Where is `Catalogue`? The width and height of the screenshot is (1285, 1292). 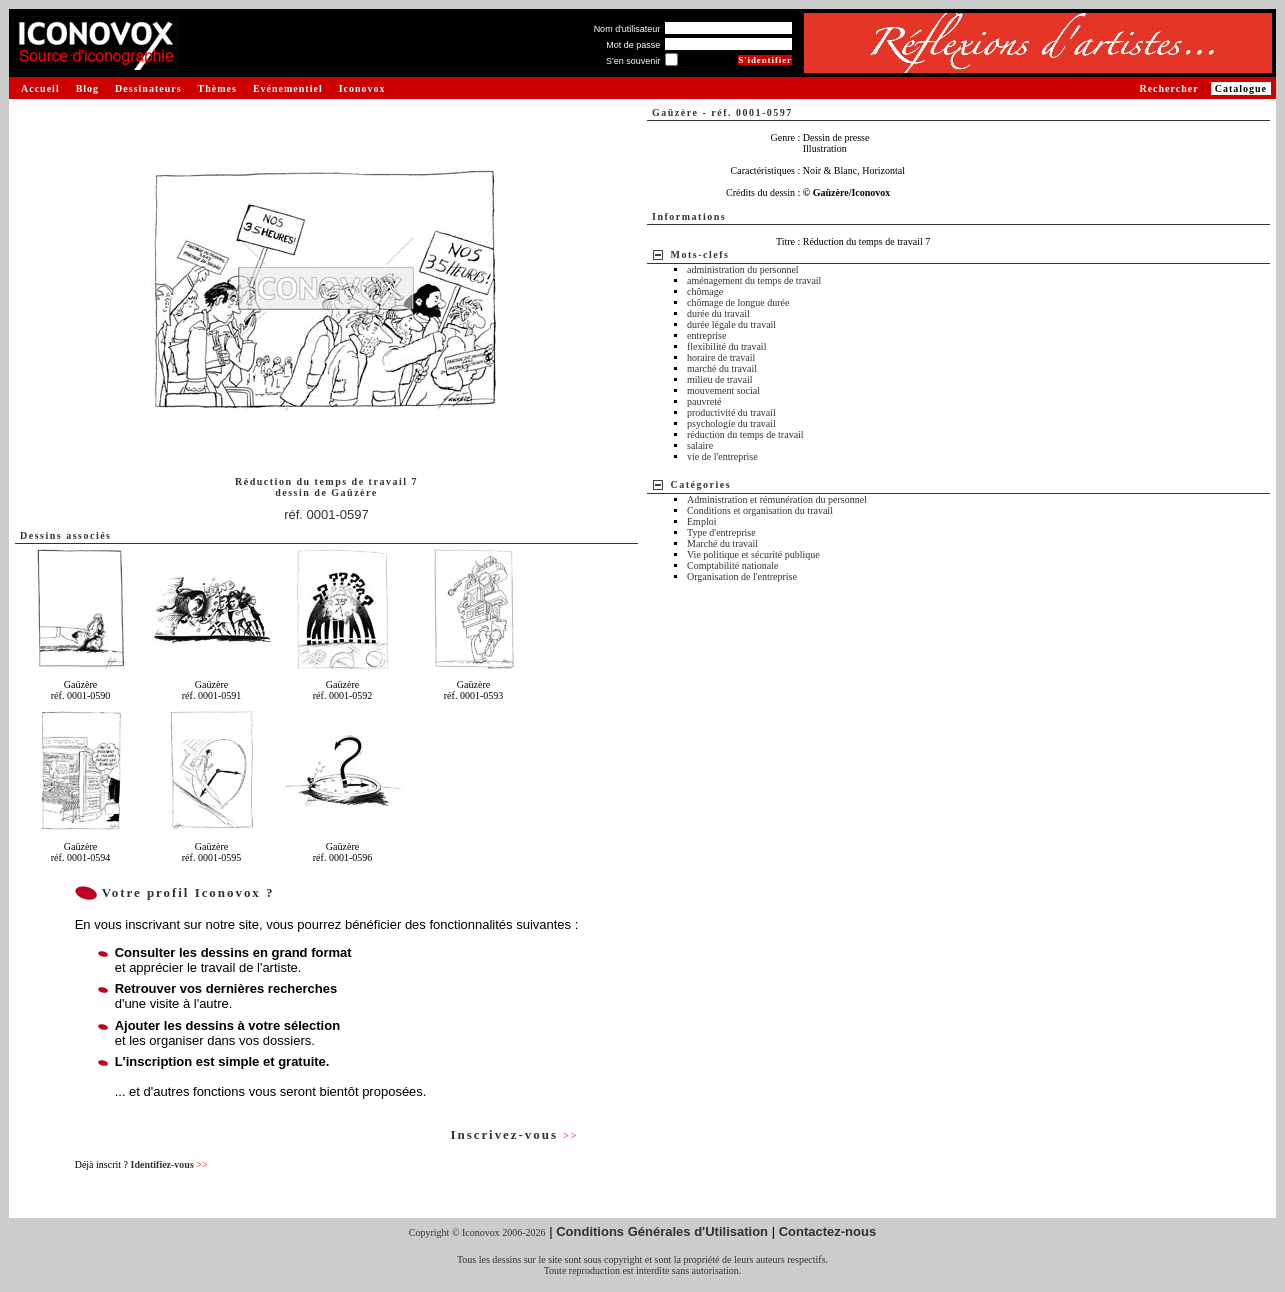 Catalogue is located at coordinates (1241, 88).